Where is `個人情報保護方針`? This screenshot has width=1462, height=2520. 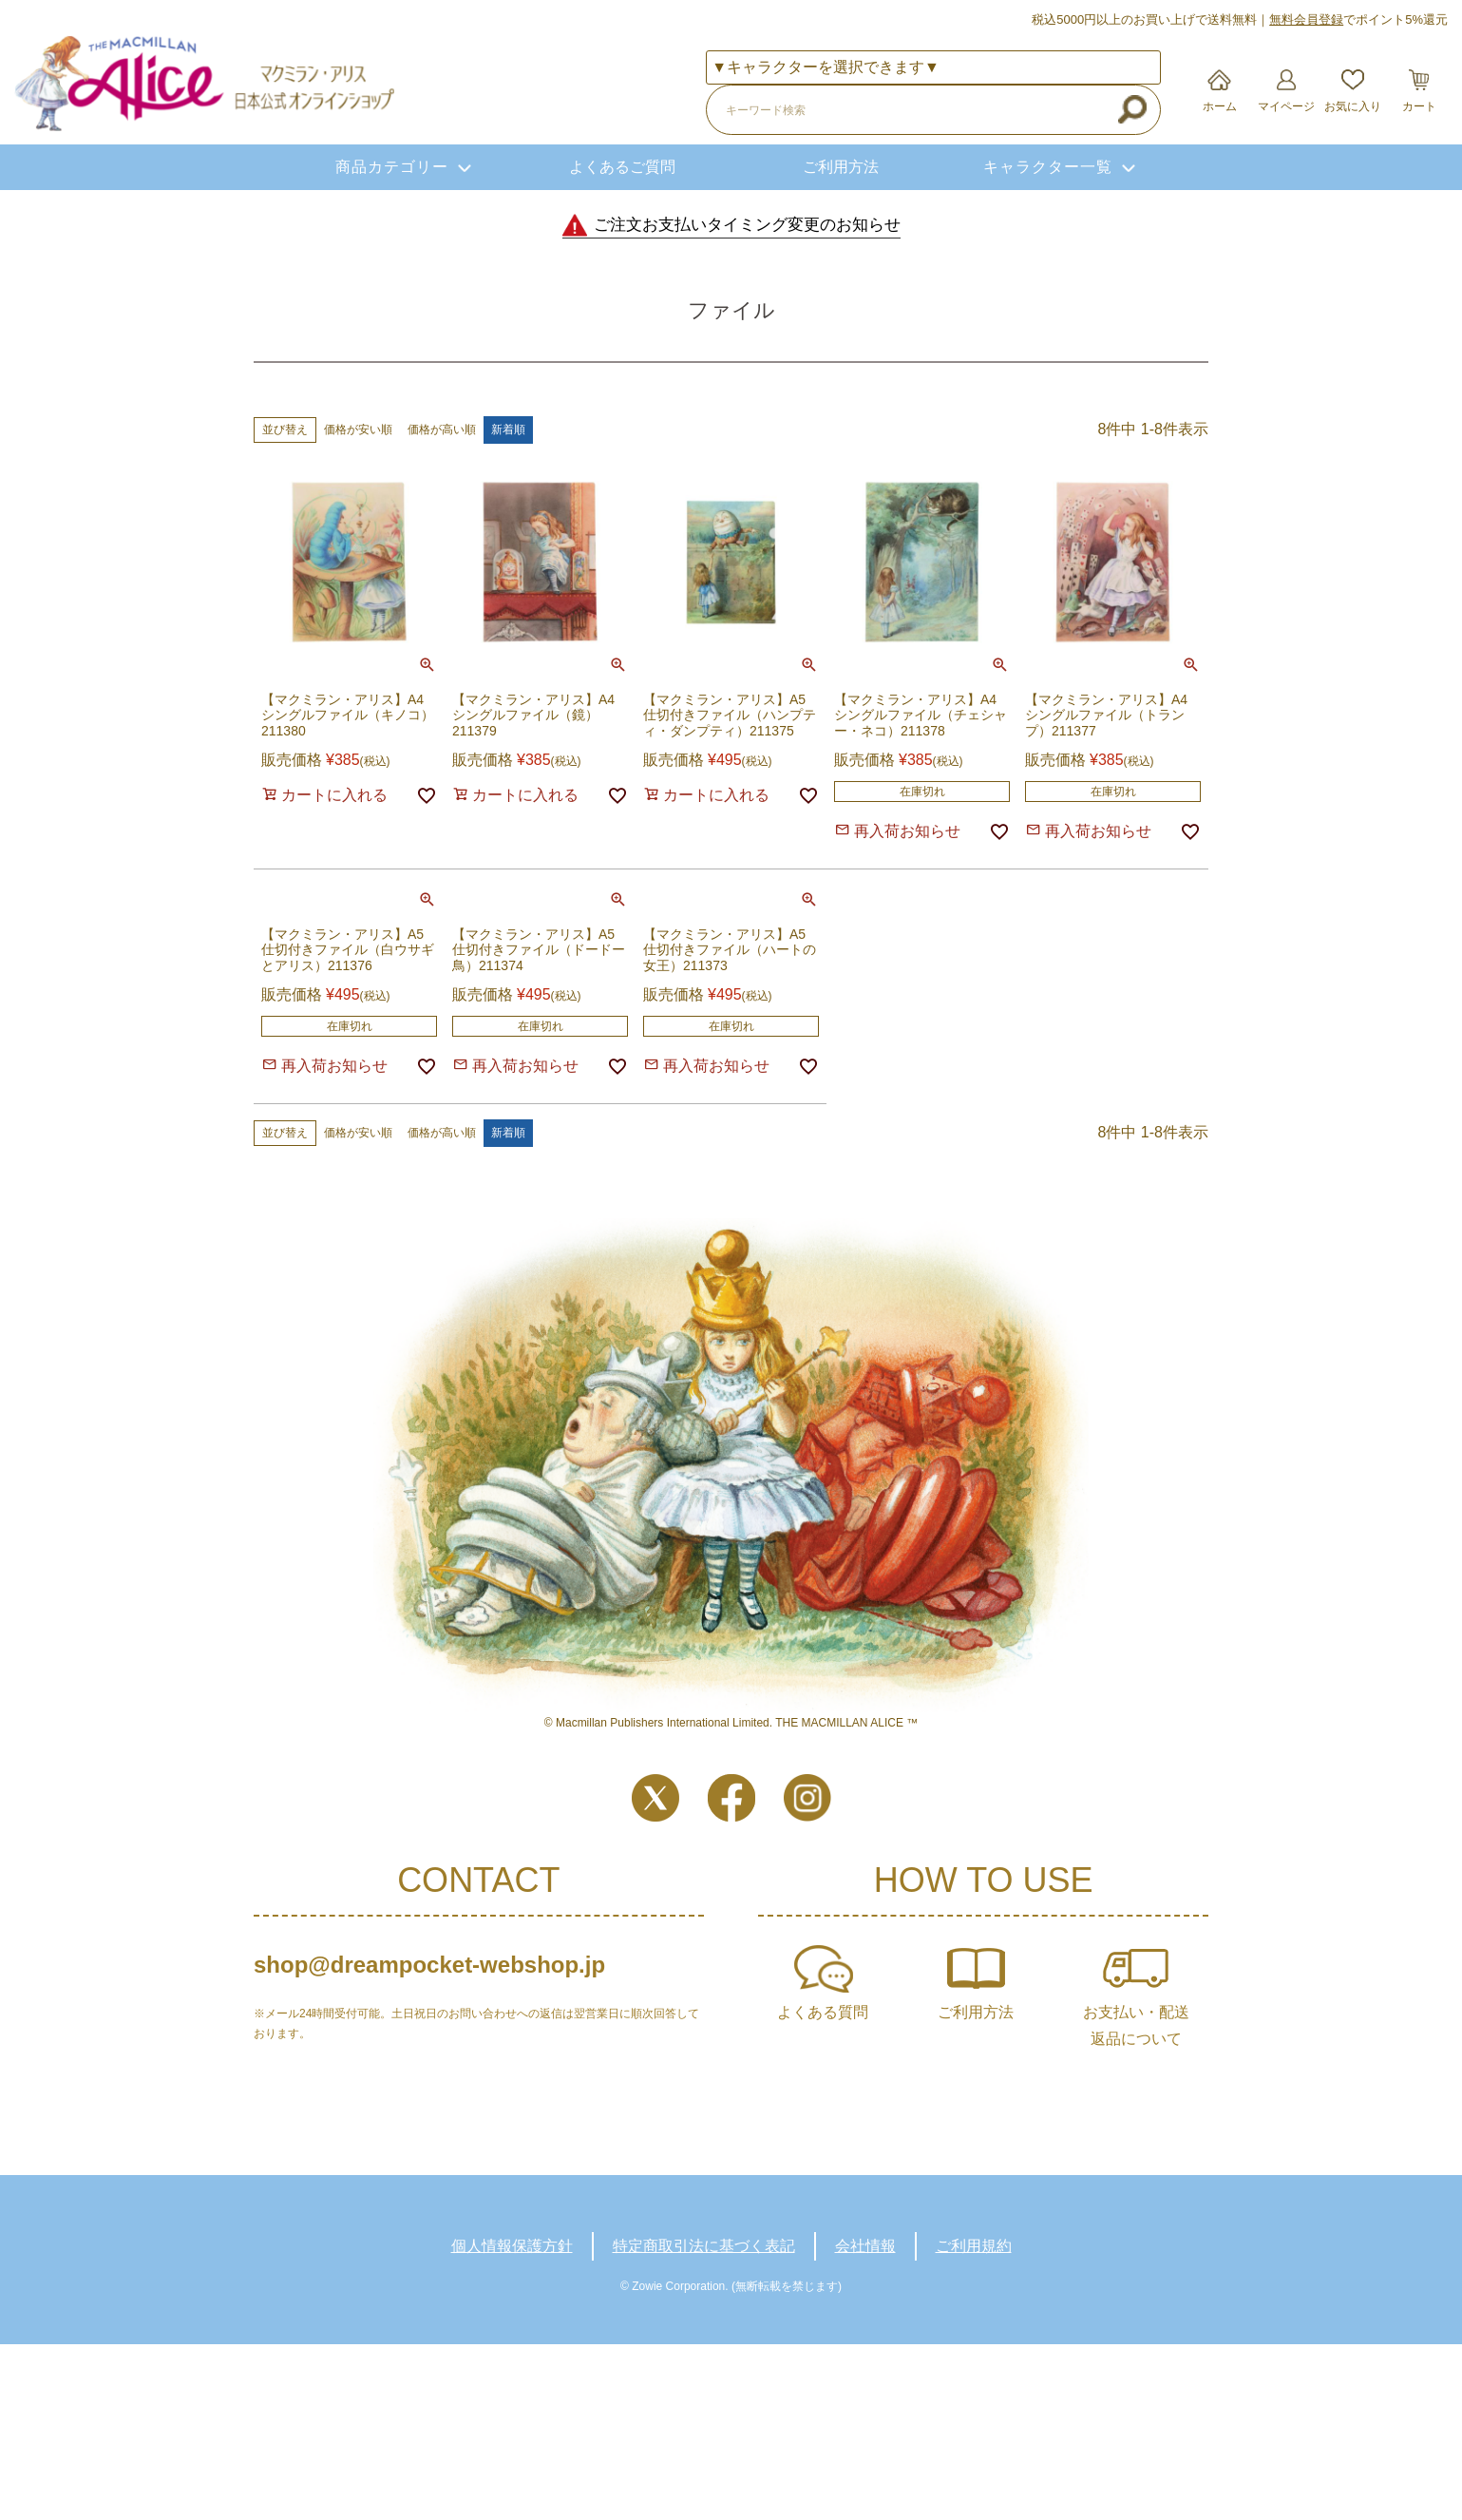
個人情報保護方針 is located at coordinates (512, 2246).